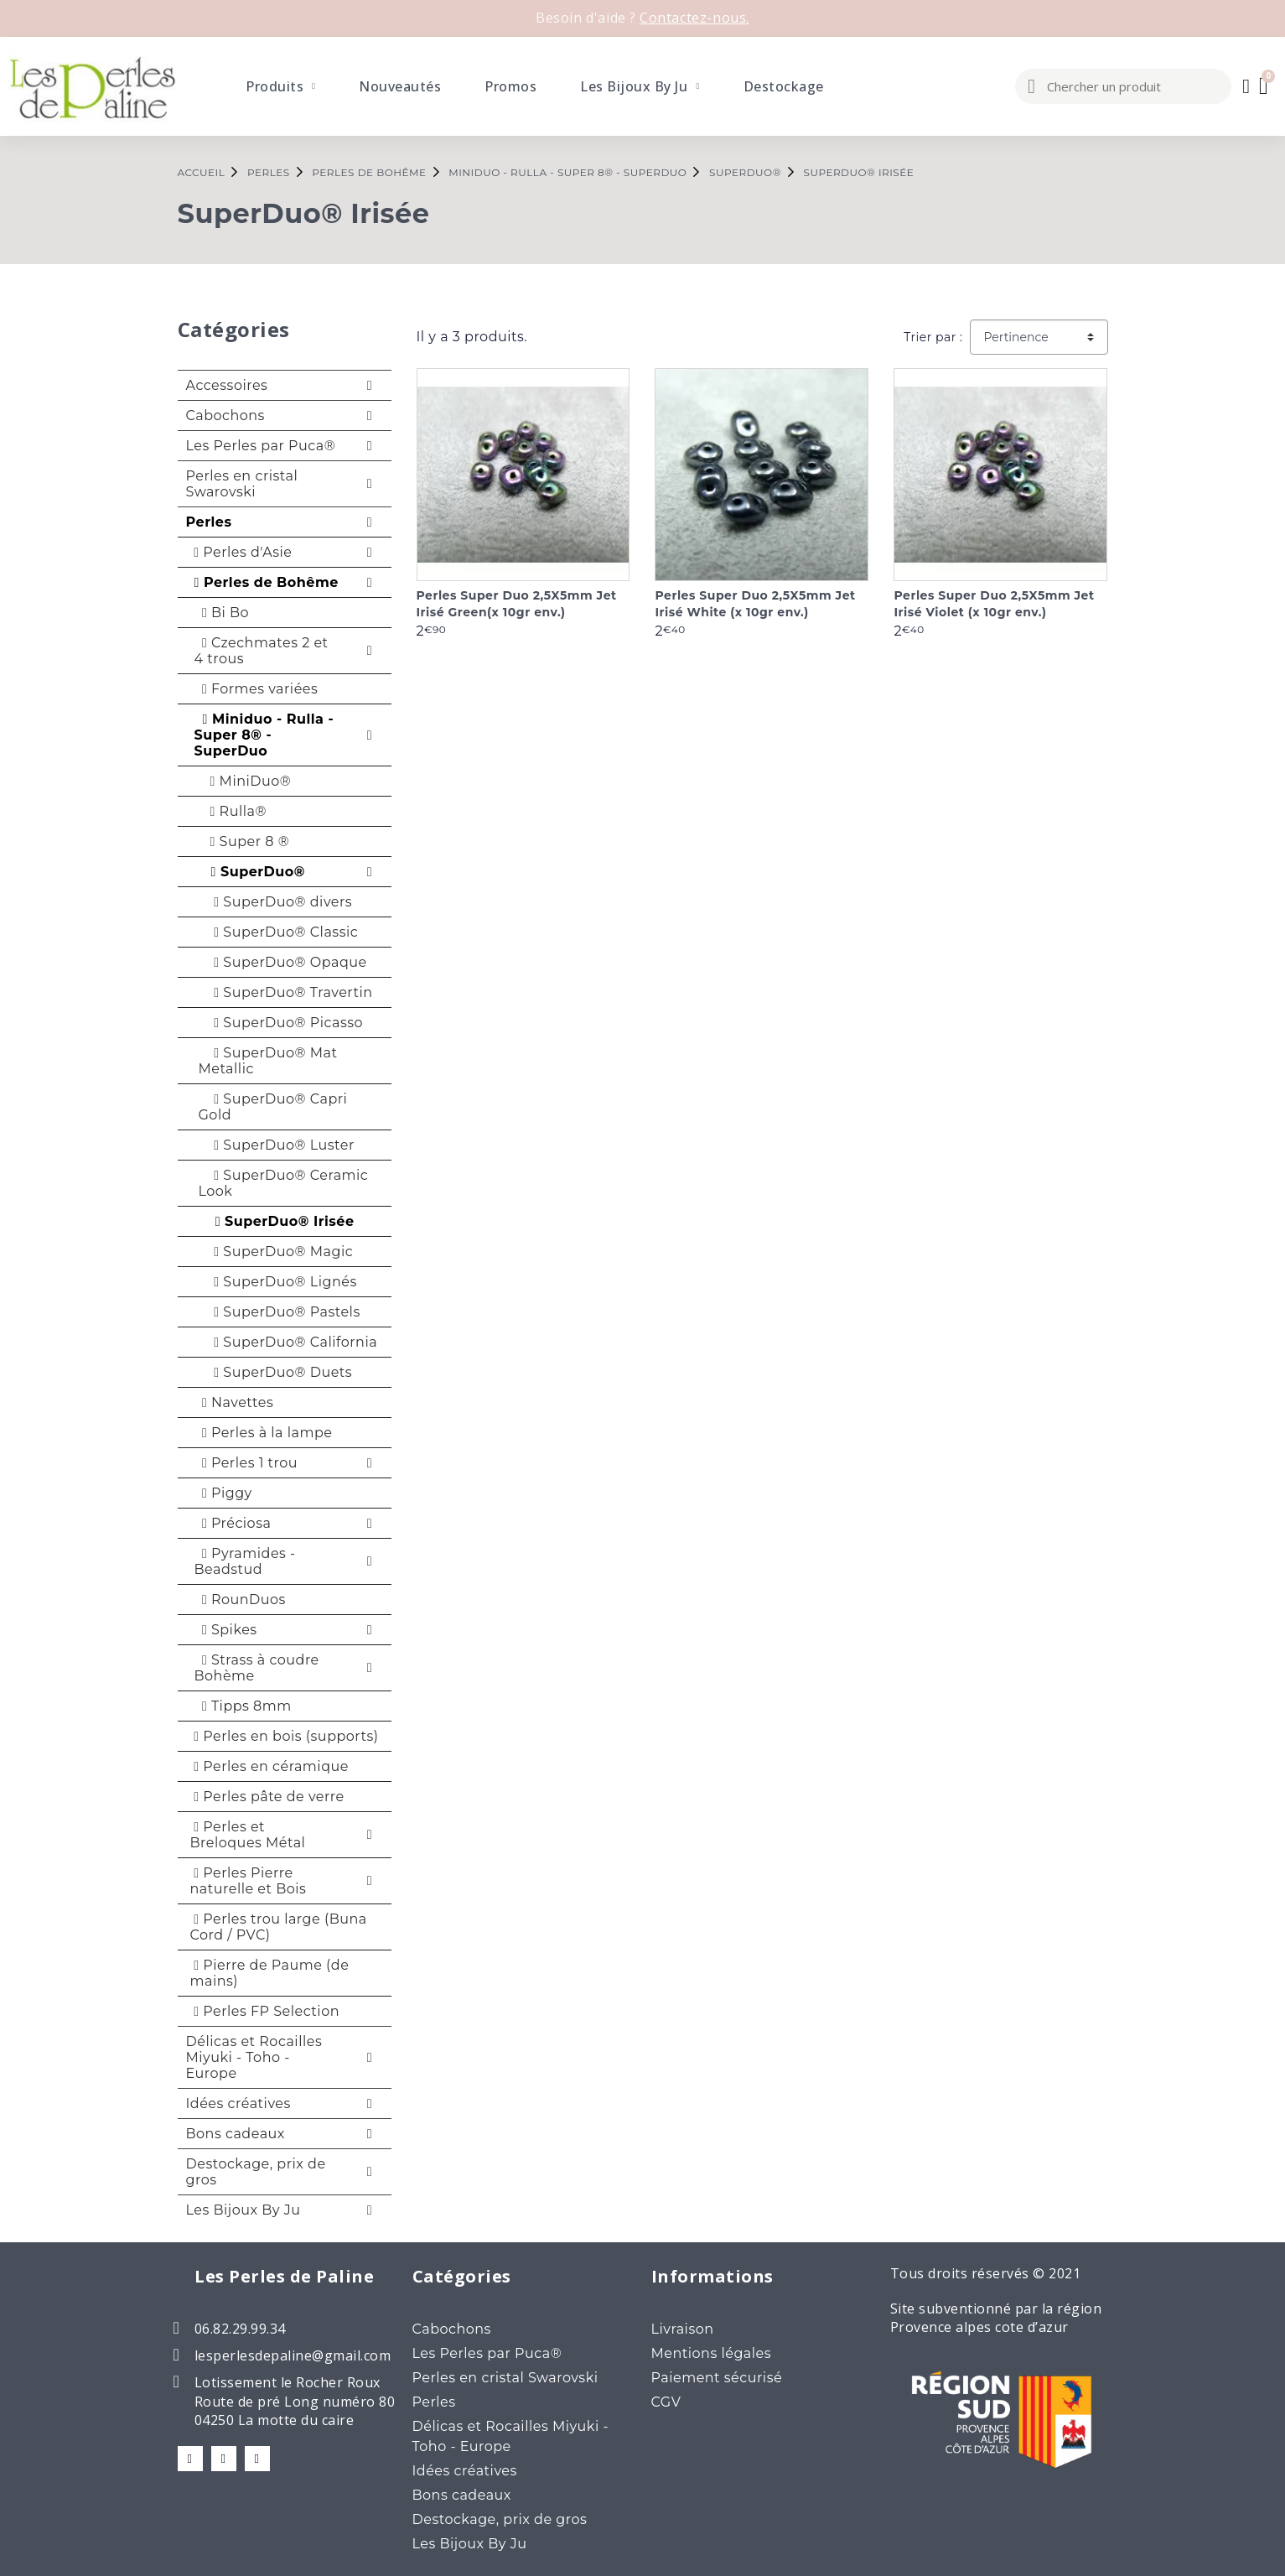 The height and width of the screenshot is (2576, 1285). Describe the element at coordinates (279, 932) in the screenshot. I see `SuperDuo® Classic` at that location.